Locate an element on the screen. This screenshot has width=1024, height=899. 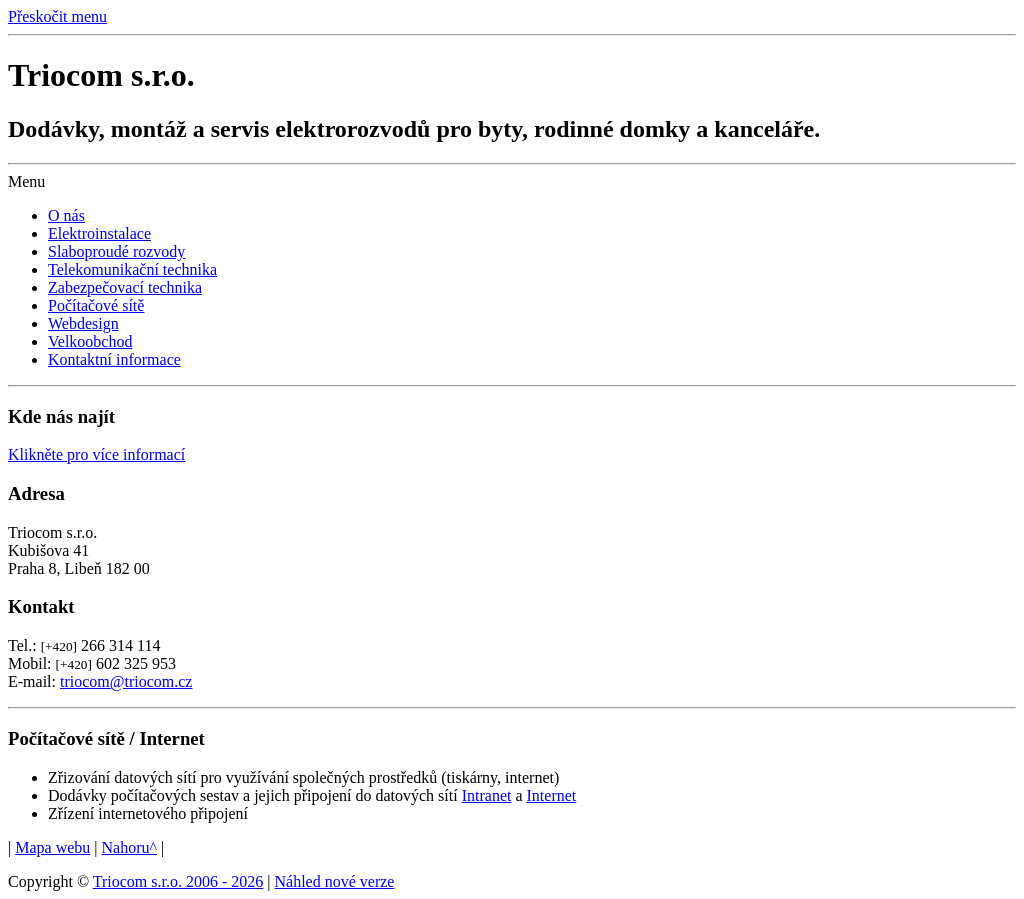
Velkoobchod is located at coordinates (90, 341).